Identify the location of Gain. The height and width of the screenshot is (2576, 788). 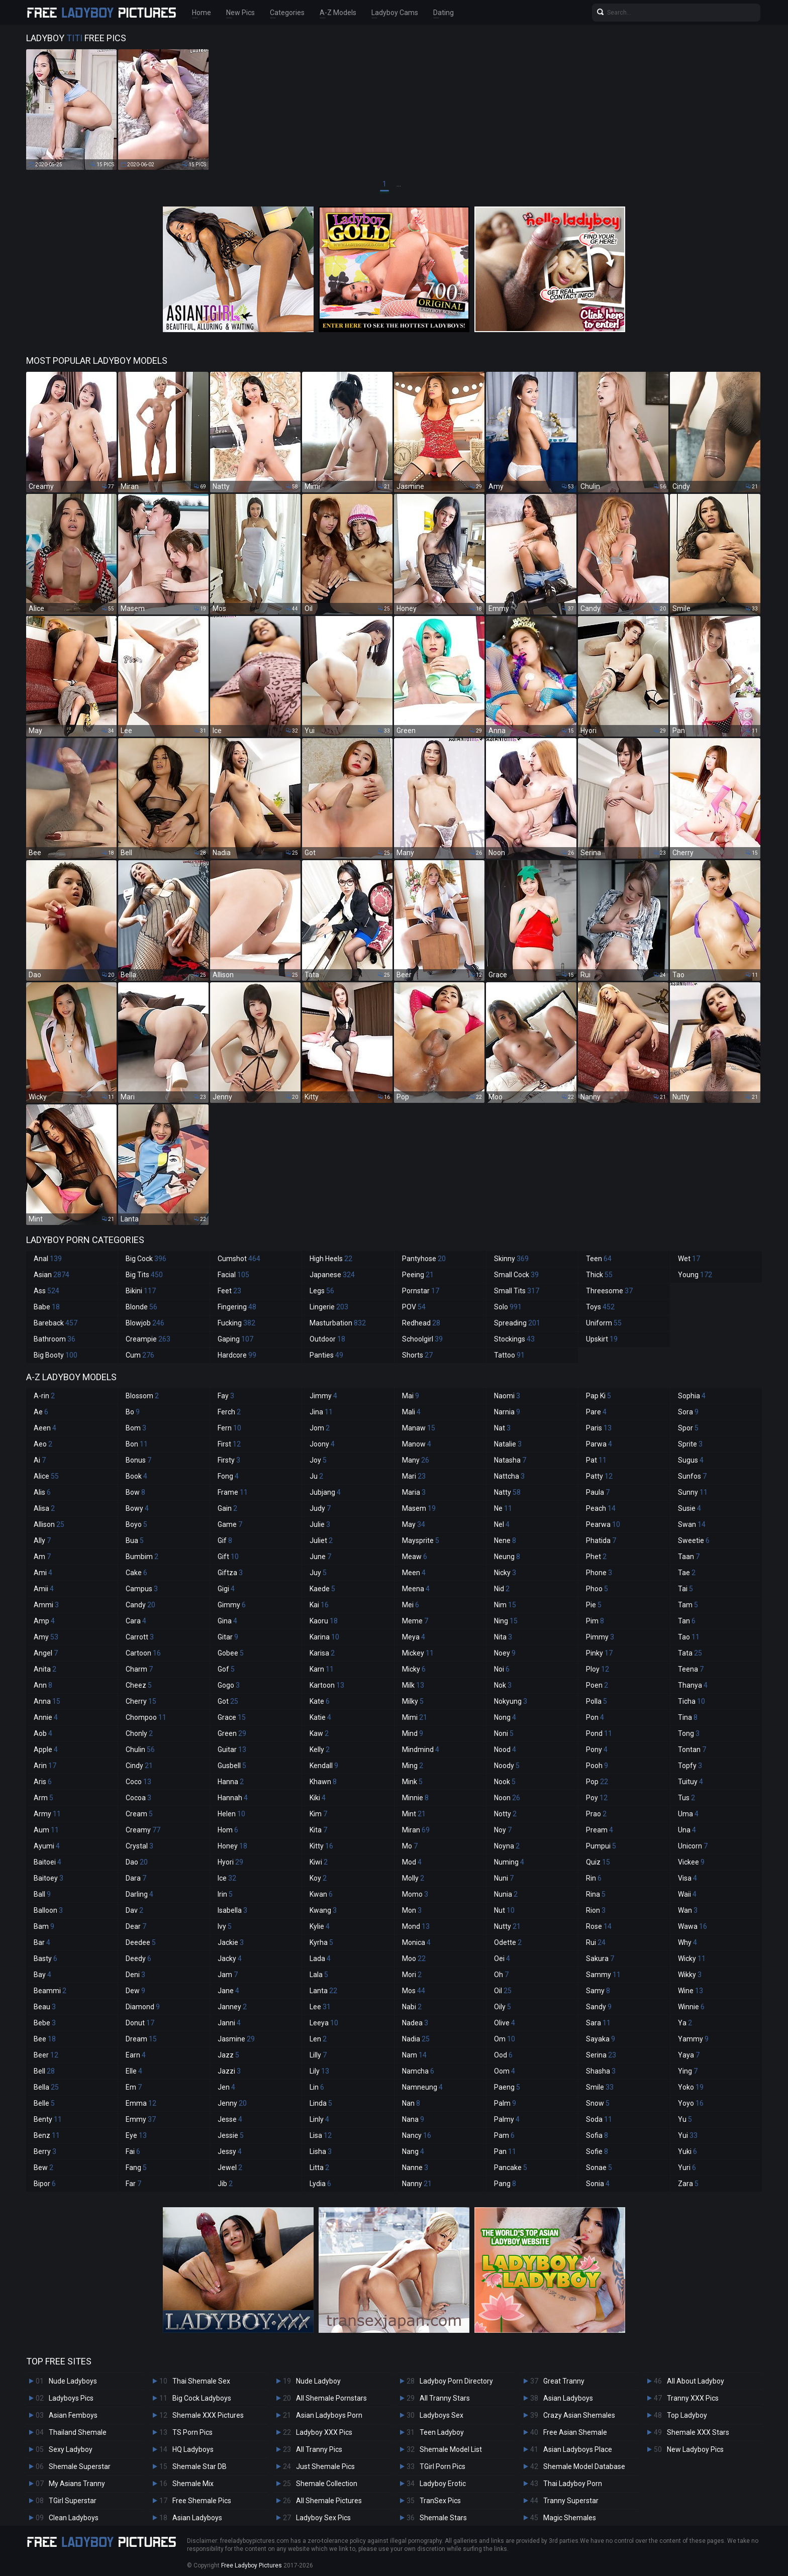
(227, 1508).